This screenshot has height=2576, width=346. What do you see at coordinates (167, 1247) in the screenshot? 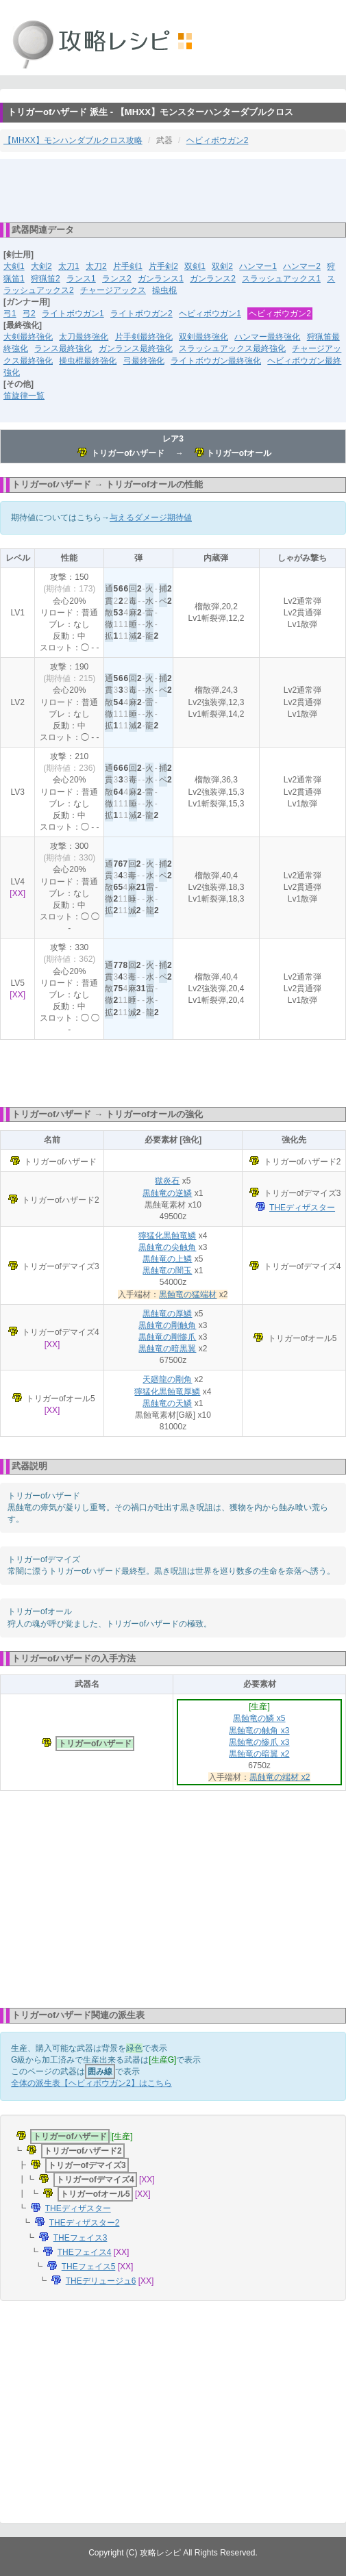
I see `黒蝕竜の尖触角` at bounding box center [167, 1247].